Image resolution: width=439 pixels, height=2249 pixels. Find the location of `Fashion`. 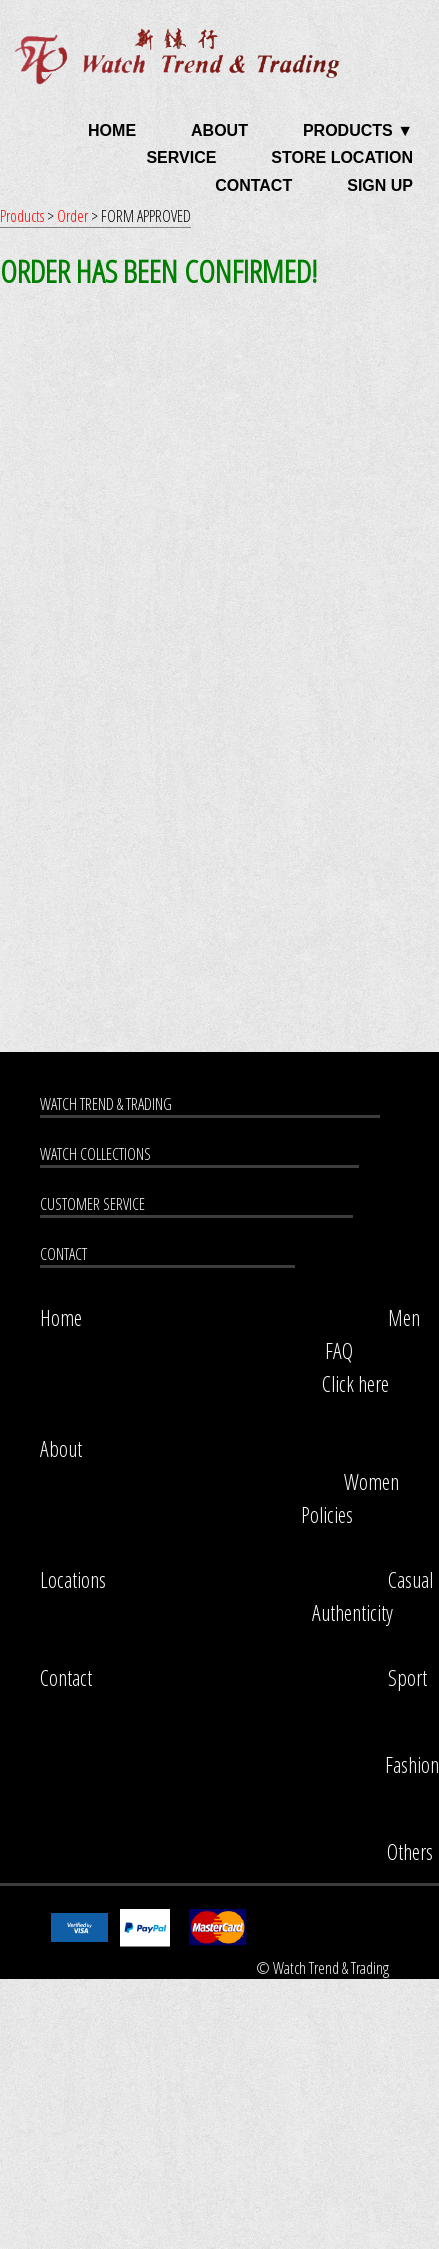

Fashion is located at coordinates (412, 1764).